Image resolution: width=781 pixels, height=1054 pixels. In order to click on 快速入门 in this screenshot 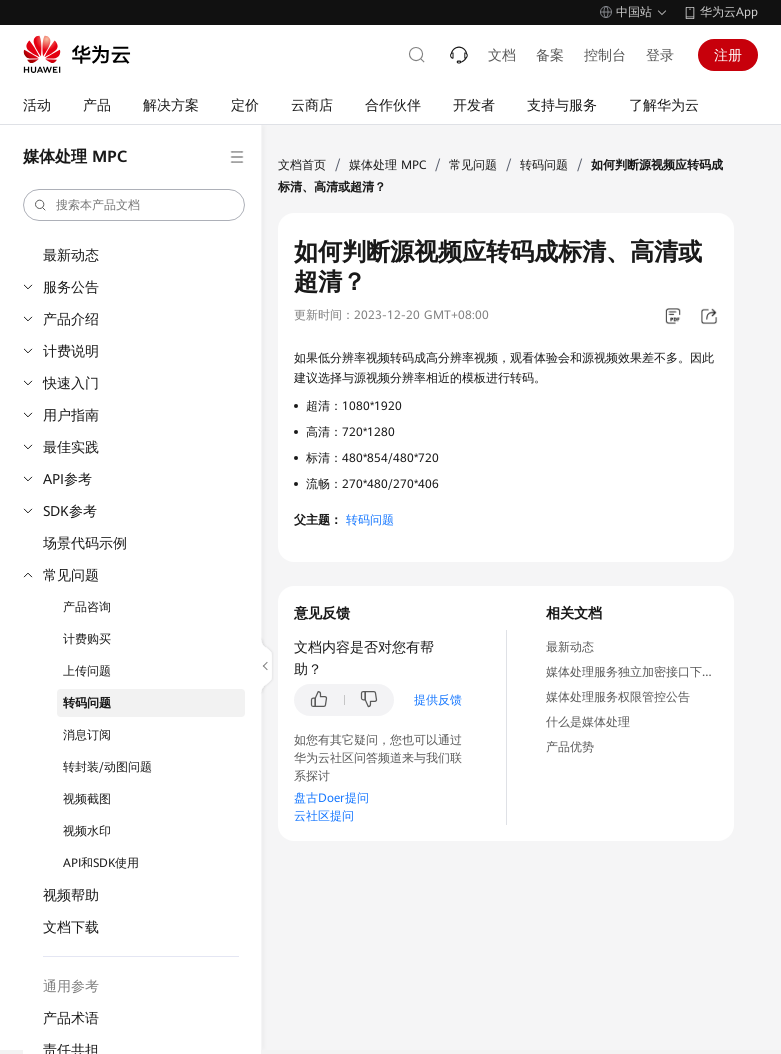, I will do `click(71, 383)`.